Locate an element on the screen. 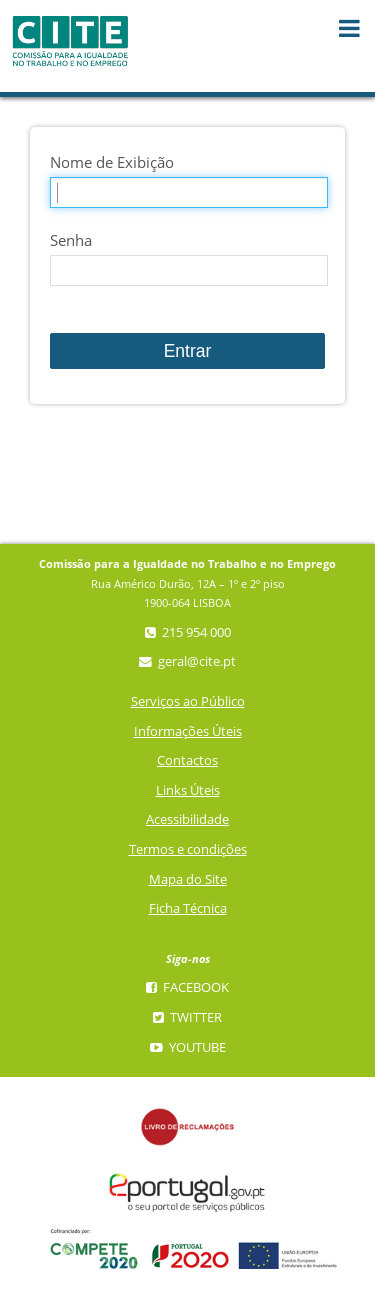 This screenshot has height=1305, width=375. Acessibilidade is located at coordinates (187, 819).